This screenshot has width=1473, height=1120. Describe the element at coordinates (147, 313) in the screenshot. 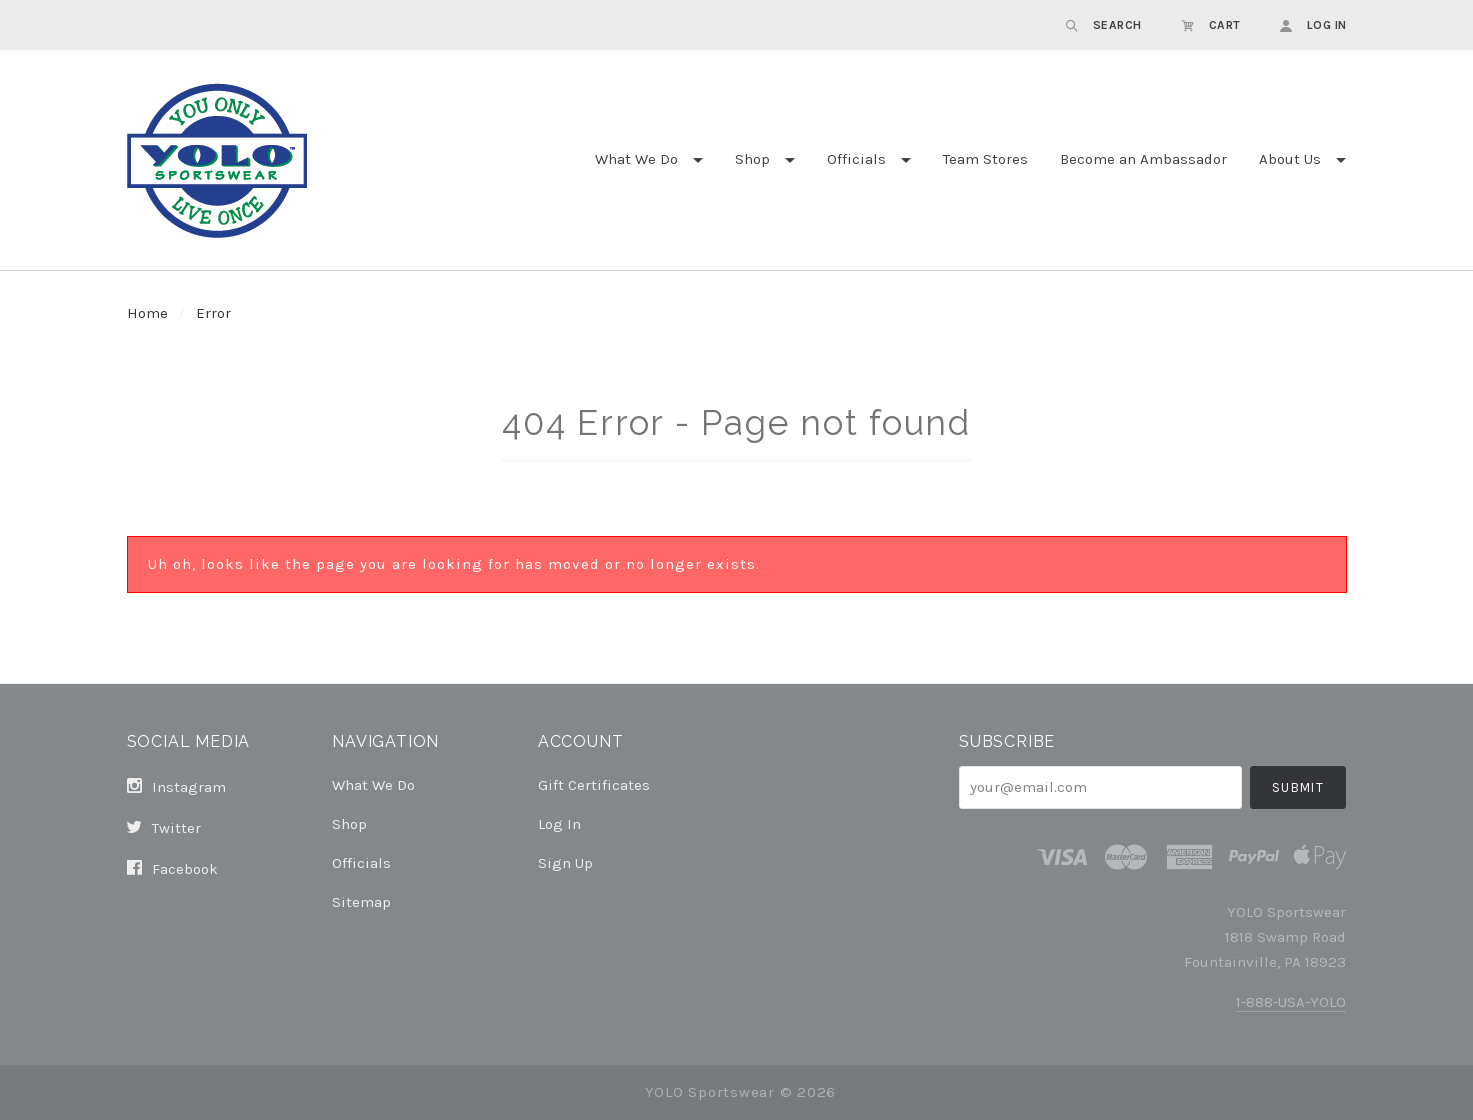

I see `Home` at that location.